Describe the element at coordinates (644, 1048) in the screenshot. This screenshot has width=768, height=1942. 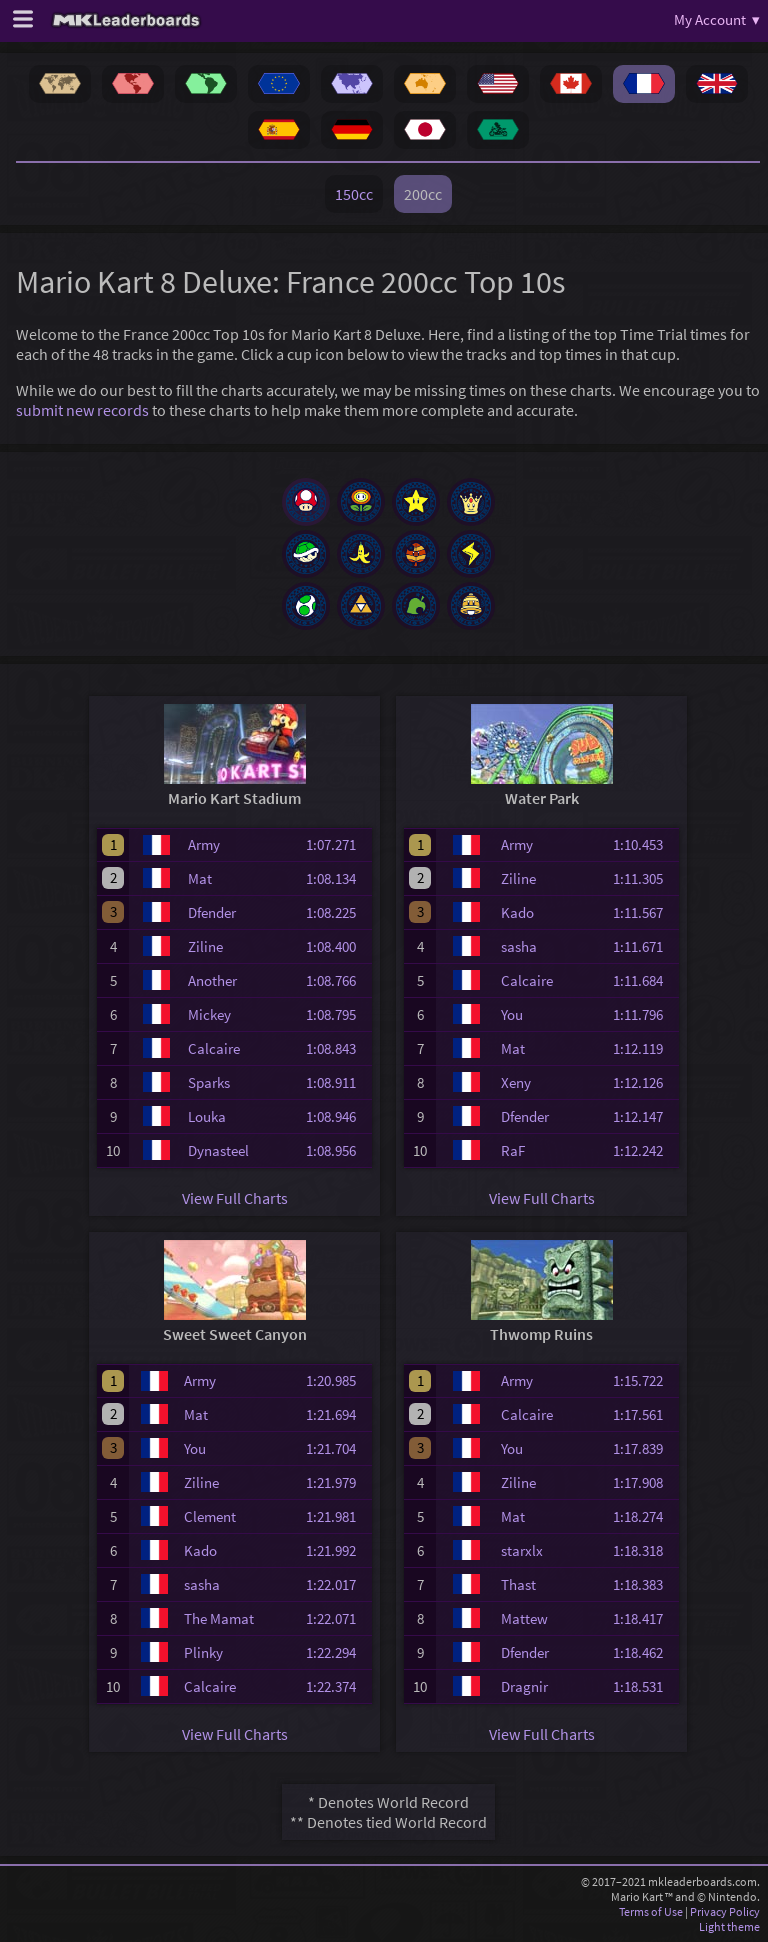
I see `1:12.119` at that location.